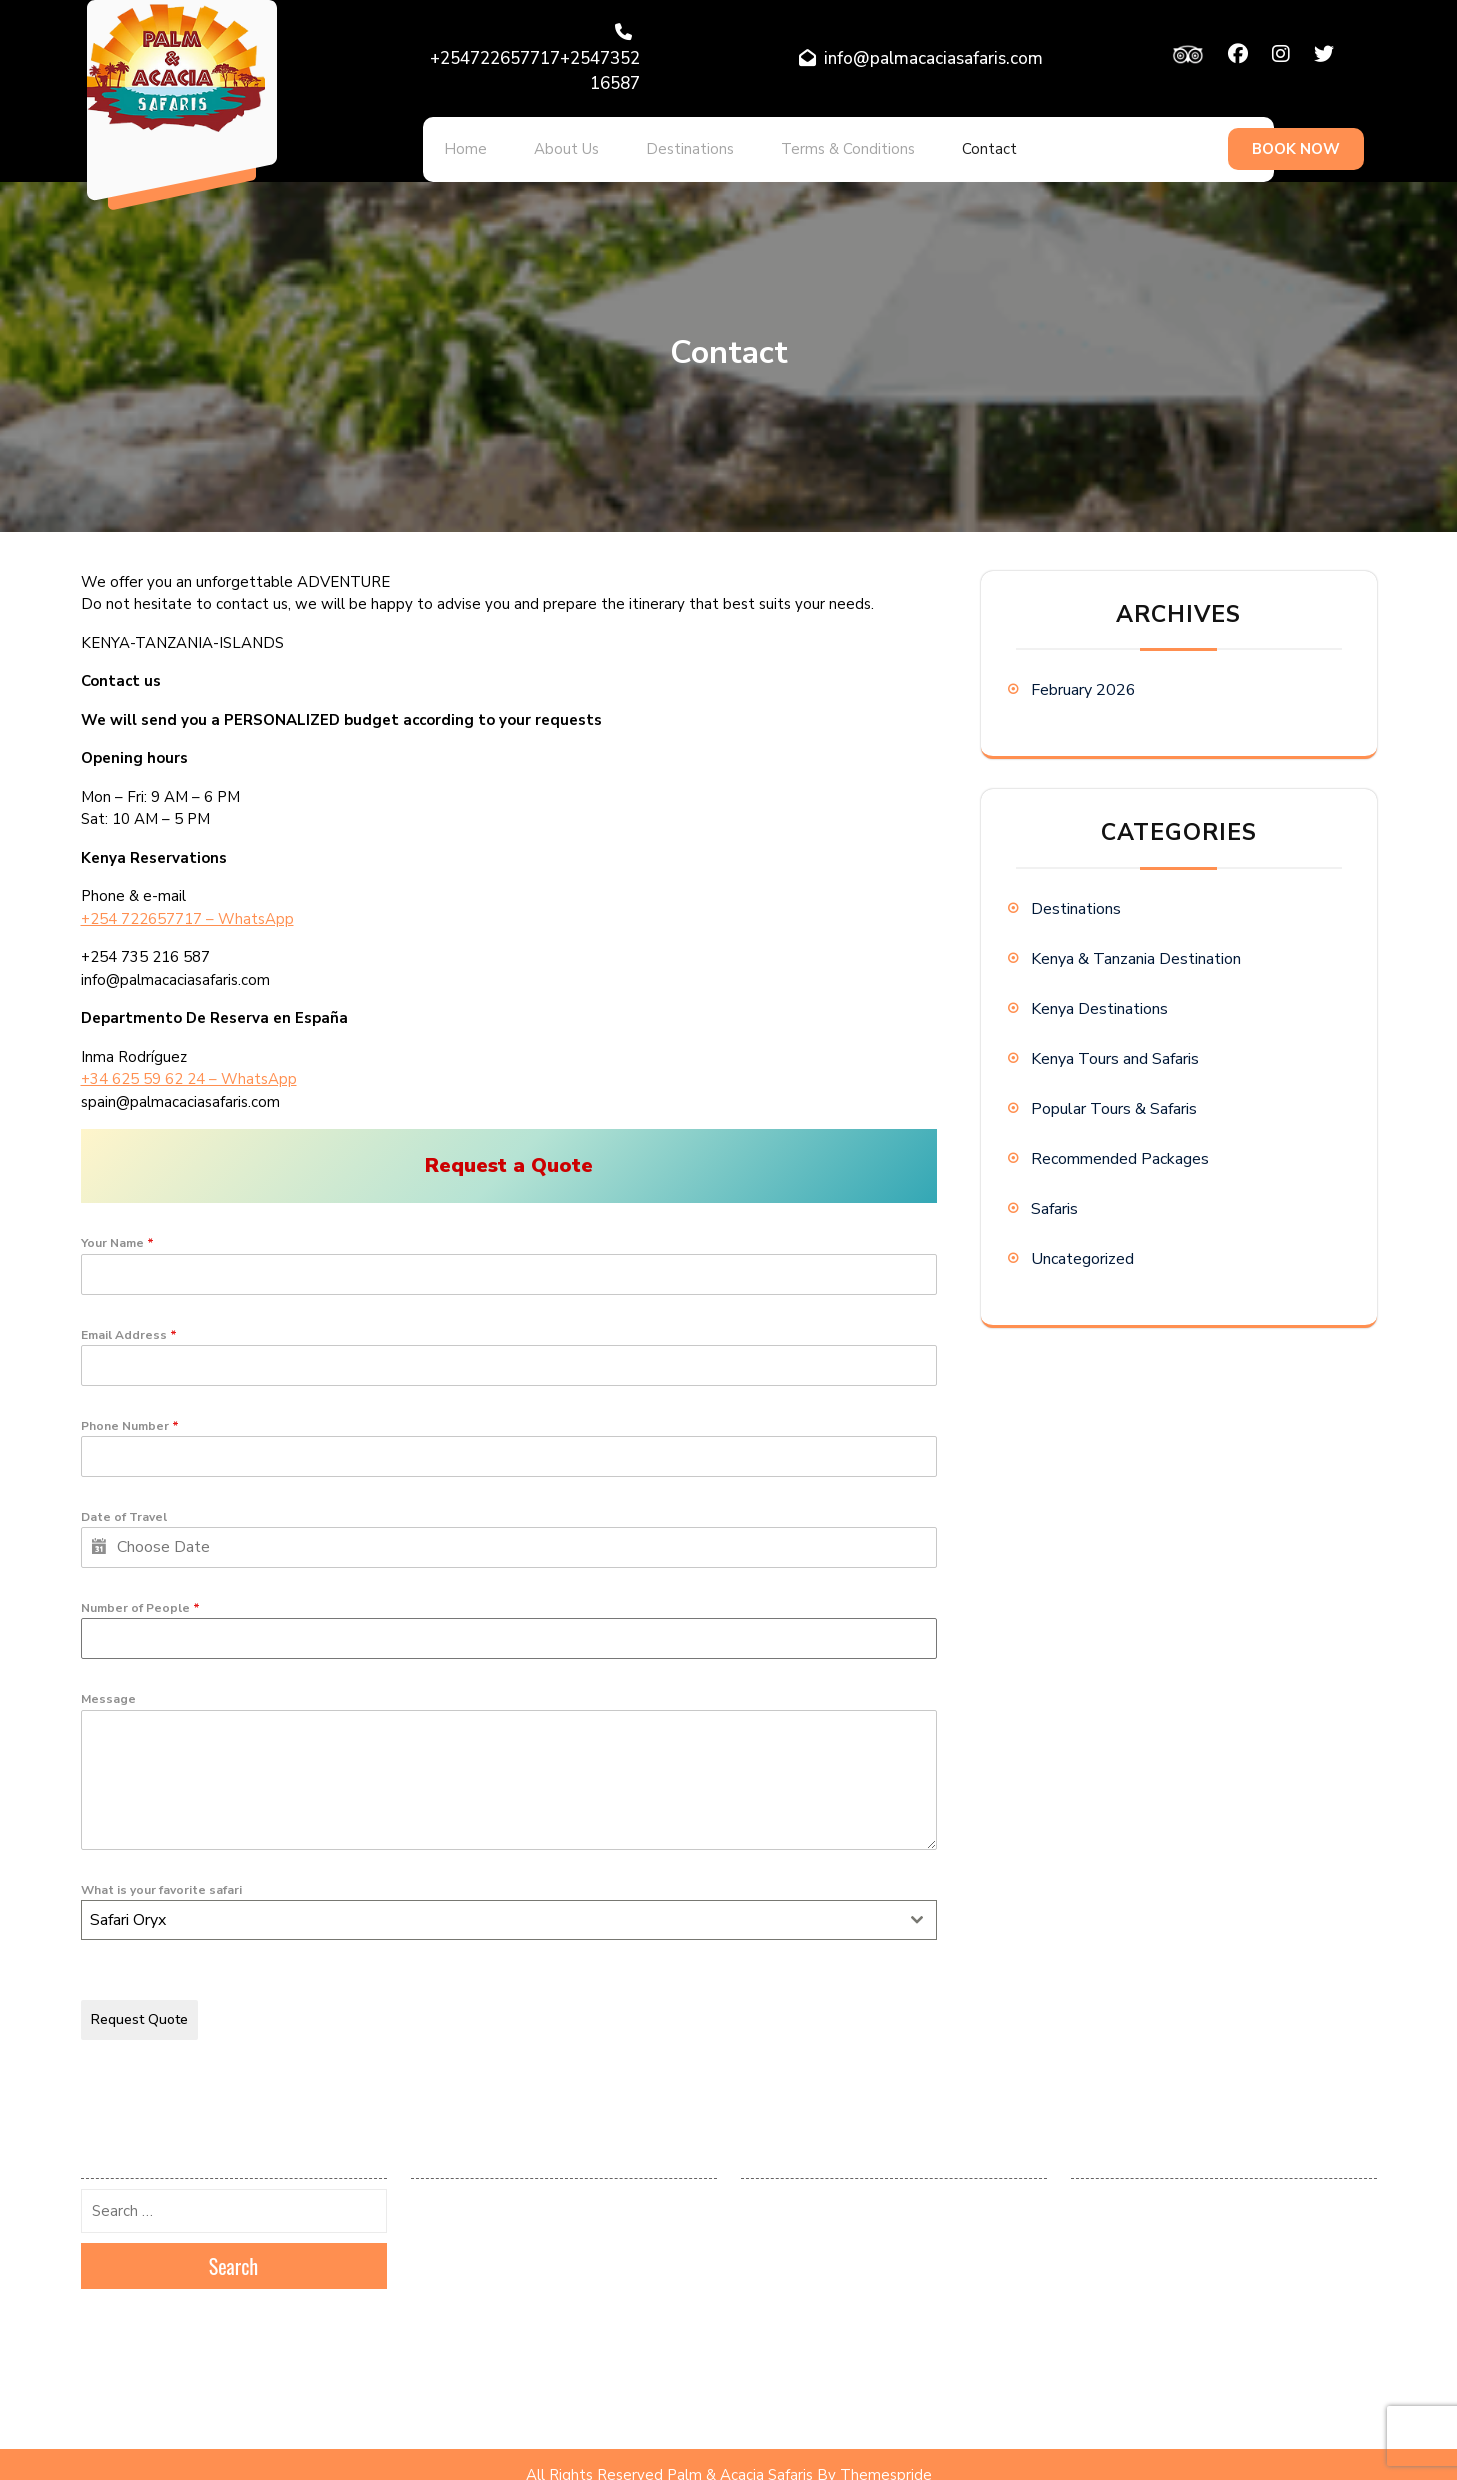 The height and width of the screenshot is (2480, 1457). I want to click on All Rights Reserved Palm & Acacia Safaris, so click(669, 2453).